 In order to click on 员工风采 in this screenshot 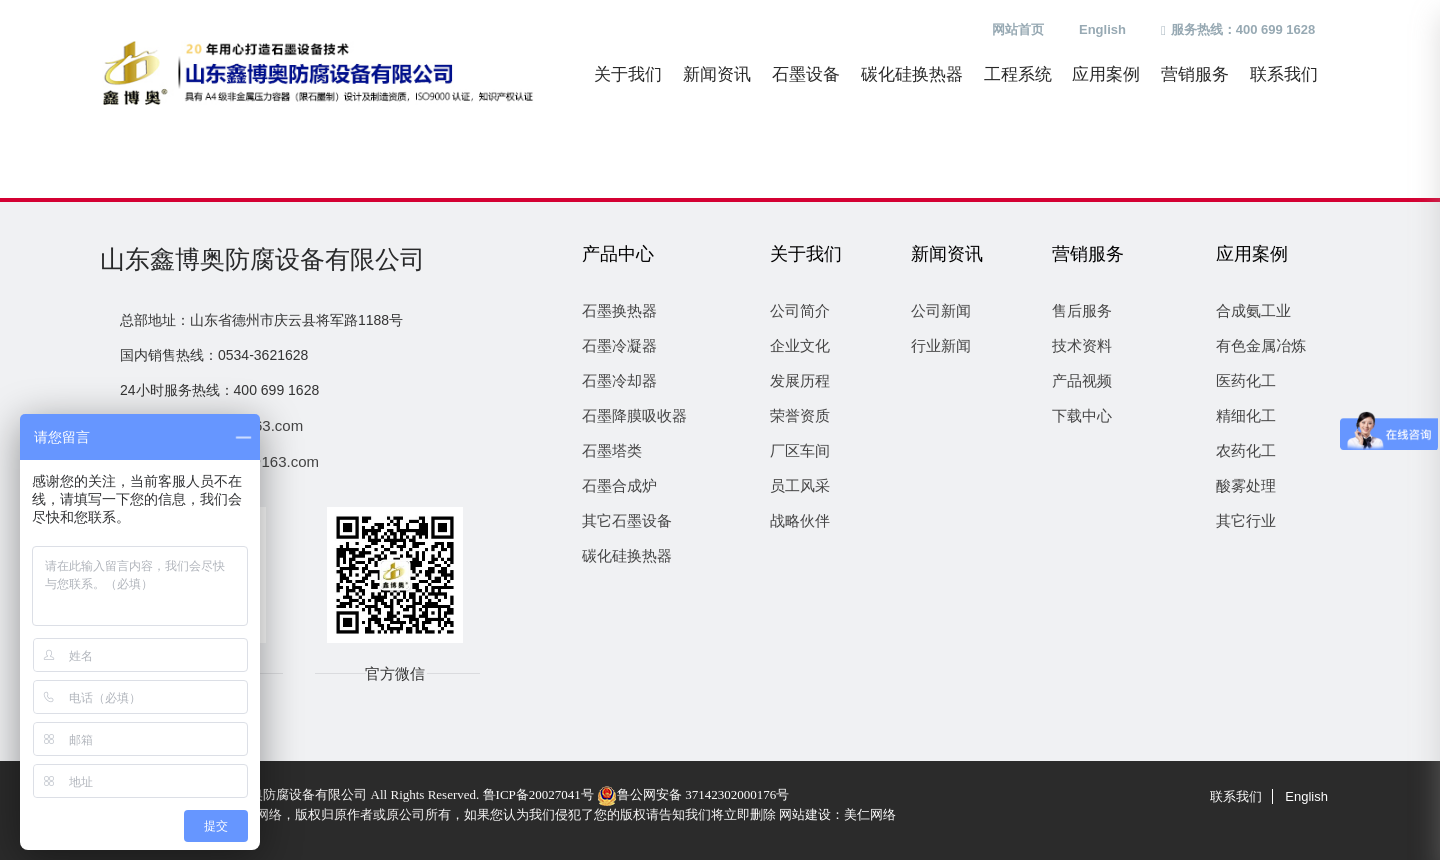, I will do `click(800, 485)`.